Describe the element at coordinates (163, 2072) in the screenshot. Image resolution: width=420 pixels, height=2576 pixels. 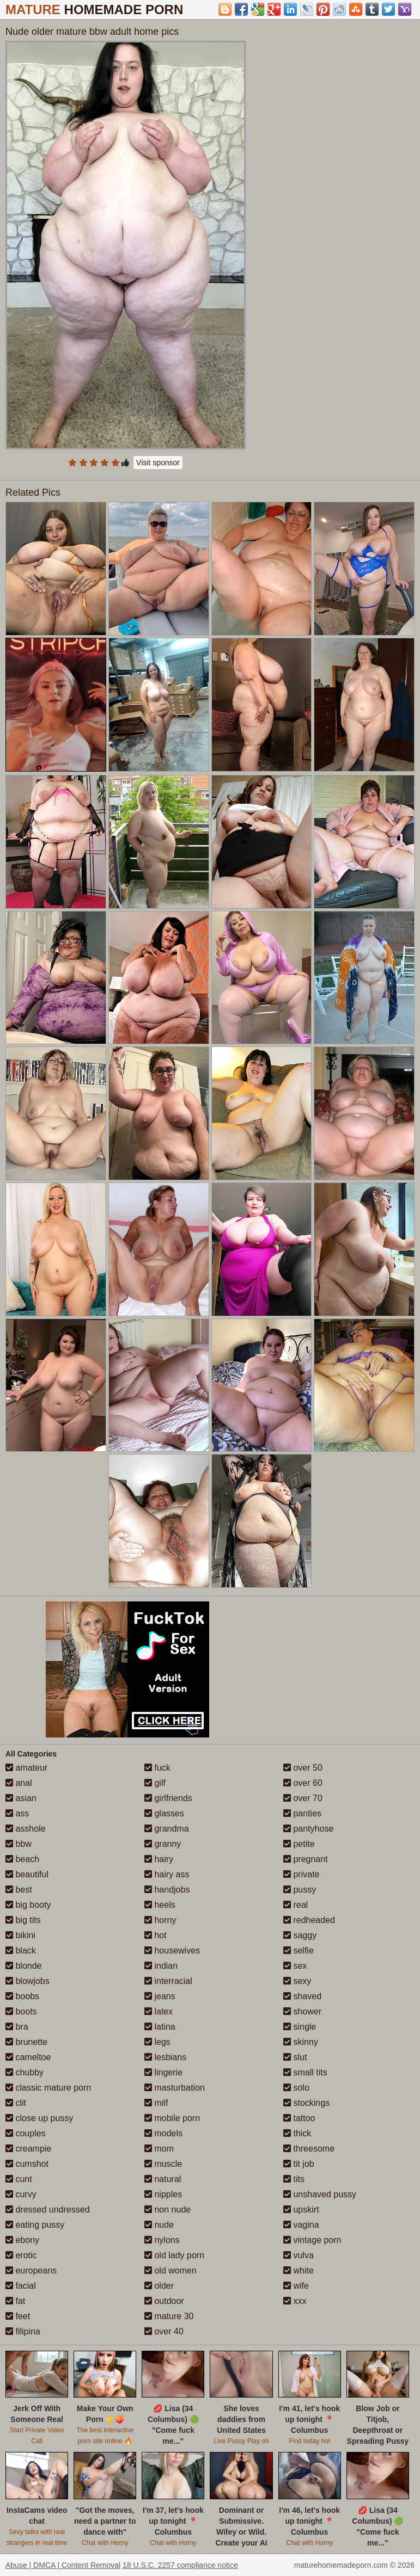
I see `lingerie` at that location.